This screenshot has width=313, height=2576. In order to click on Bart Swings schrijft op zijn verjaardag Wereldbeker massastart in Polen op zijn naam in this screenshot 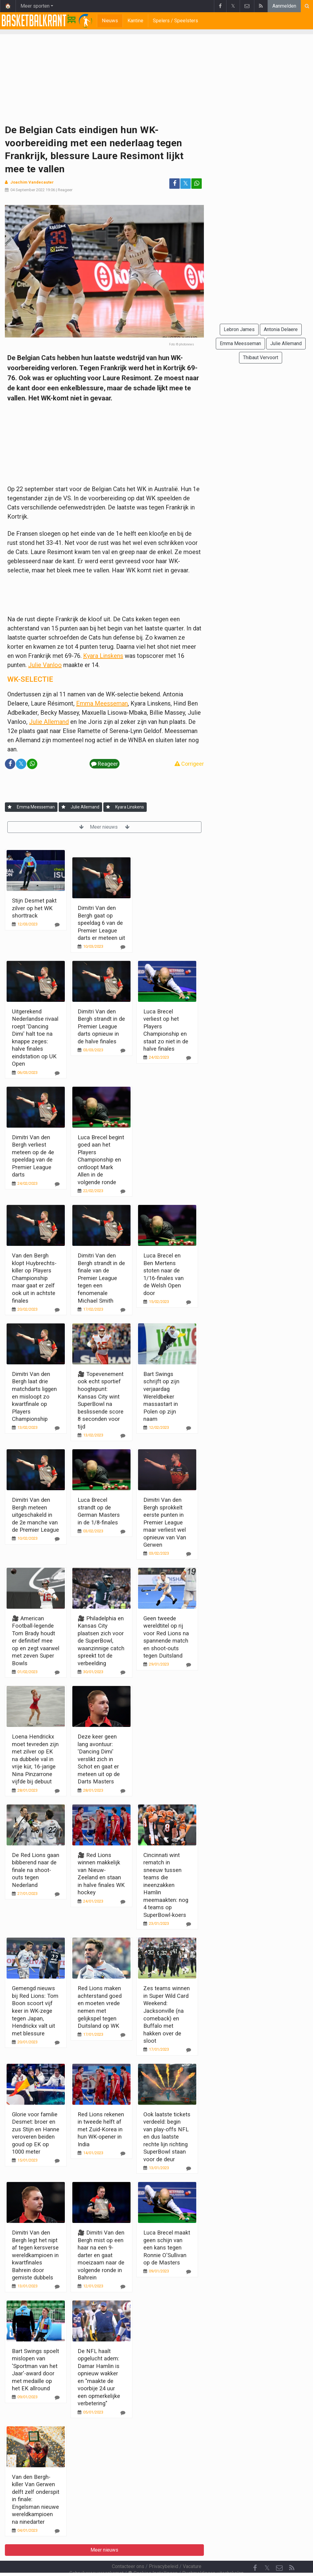, I will do `click(161, 1396)`.